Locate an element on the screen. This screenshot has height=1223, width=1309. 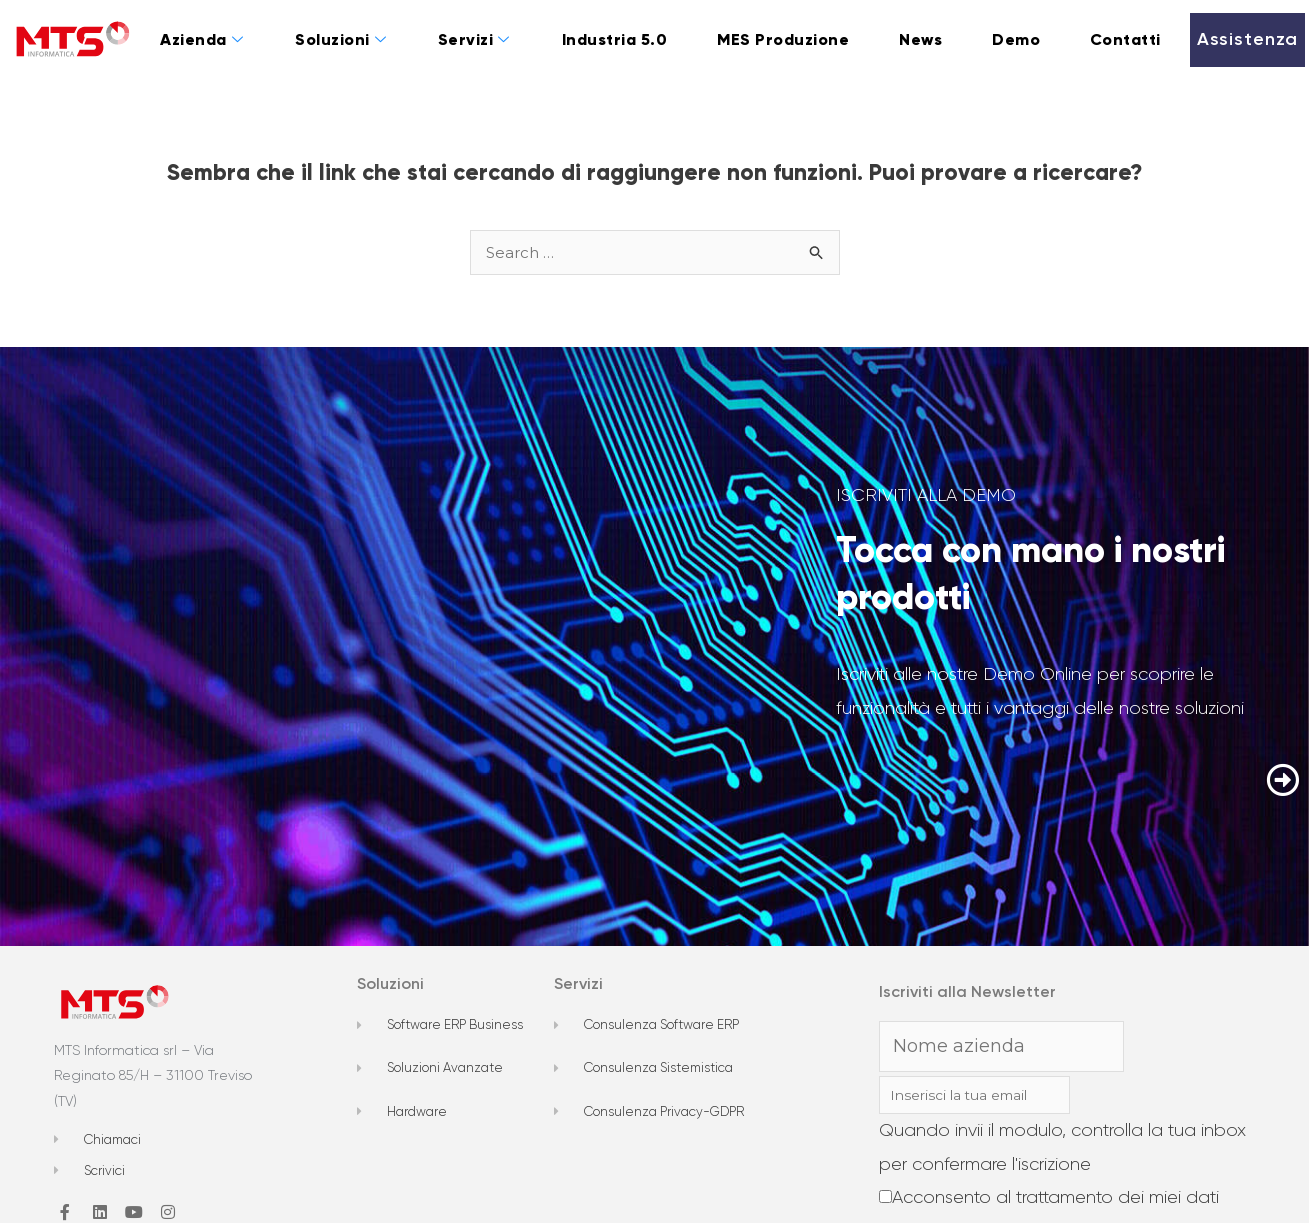
News is located at coordinates (920, 39).